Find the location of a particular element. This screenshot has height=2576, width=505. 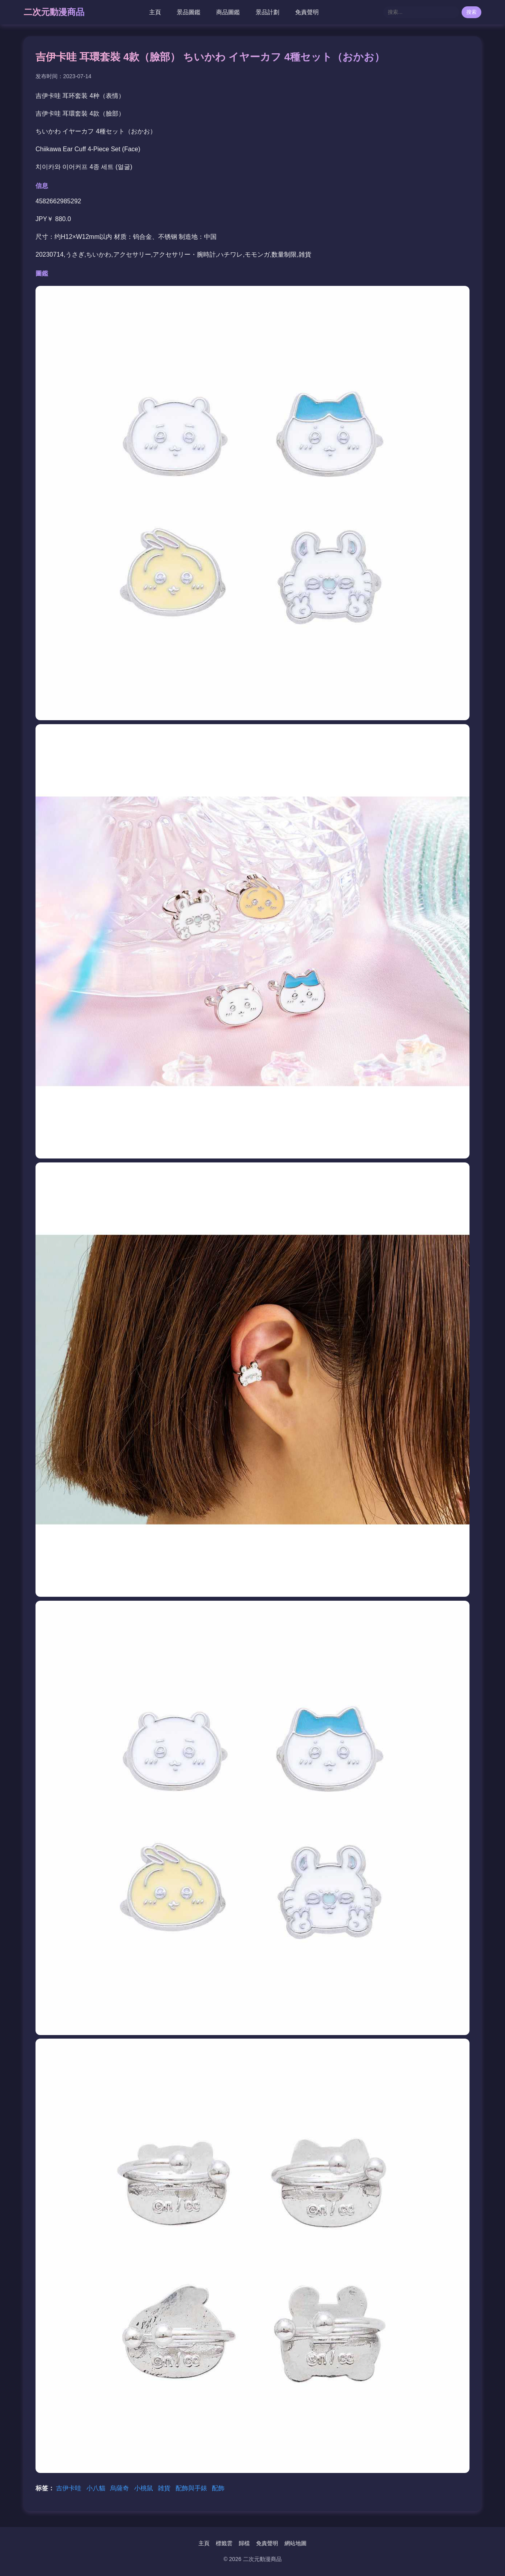

歸檔 is located at coordinates (244, 2543).